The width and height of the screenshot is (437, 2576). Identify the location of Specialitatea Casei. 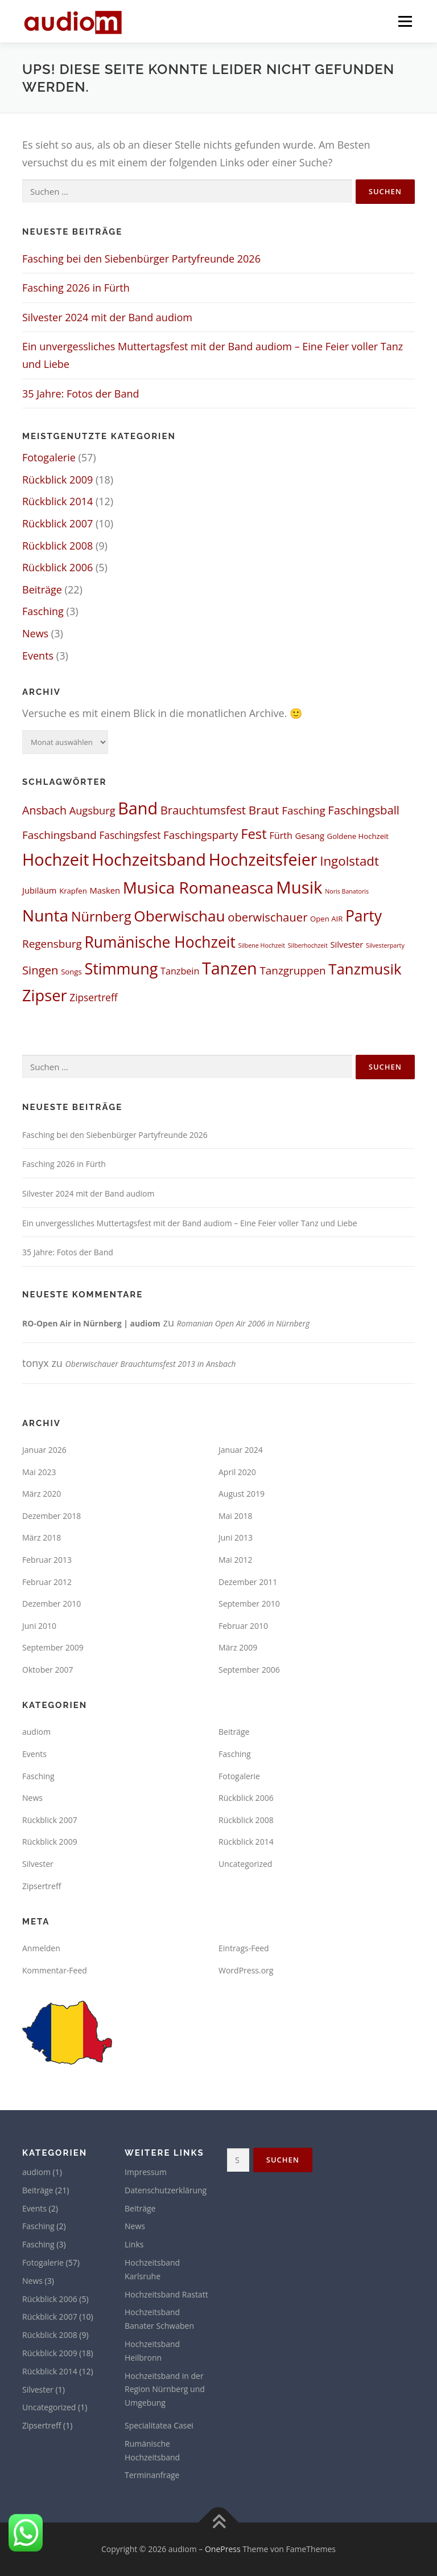
(159, 2425).